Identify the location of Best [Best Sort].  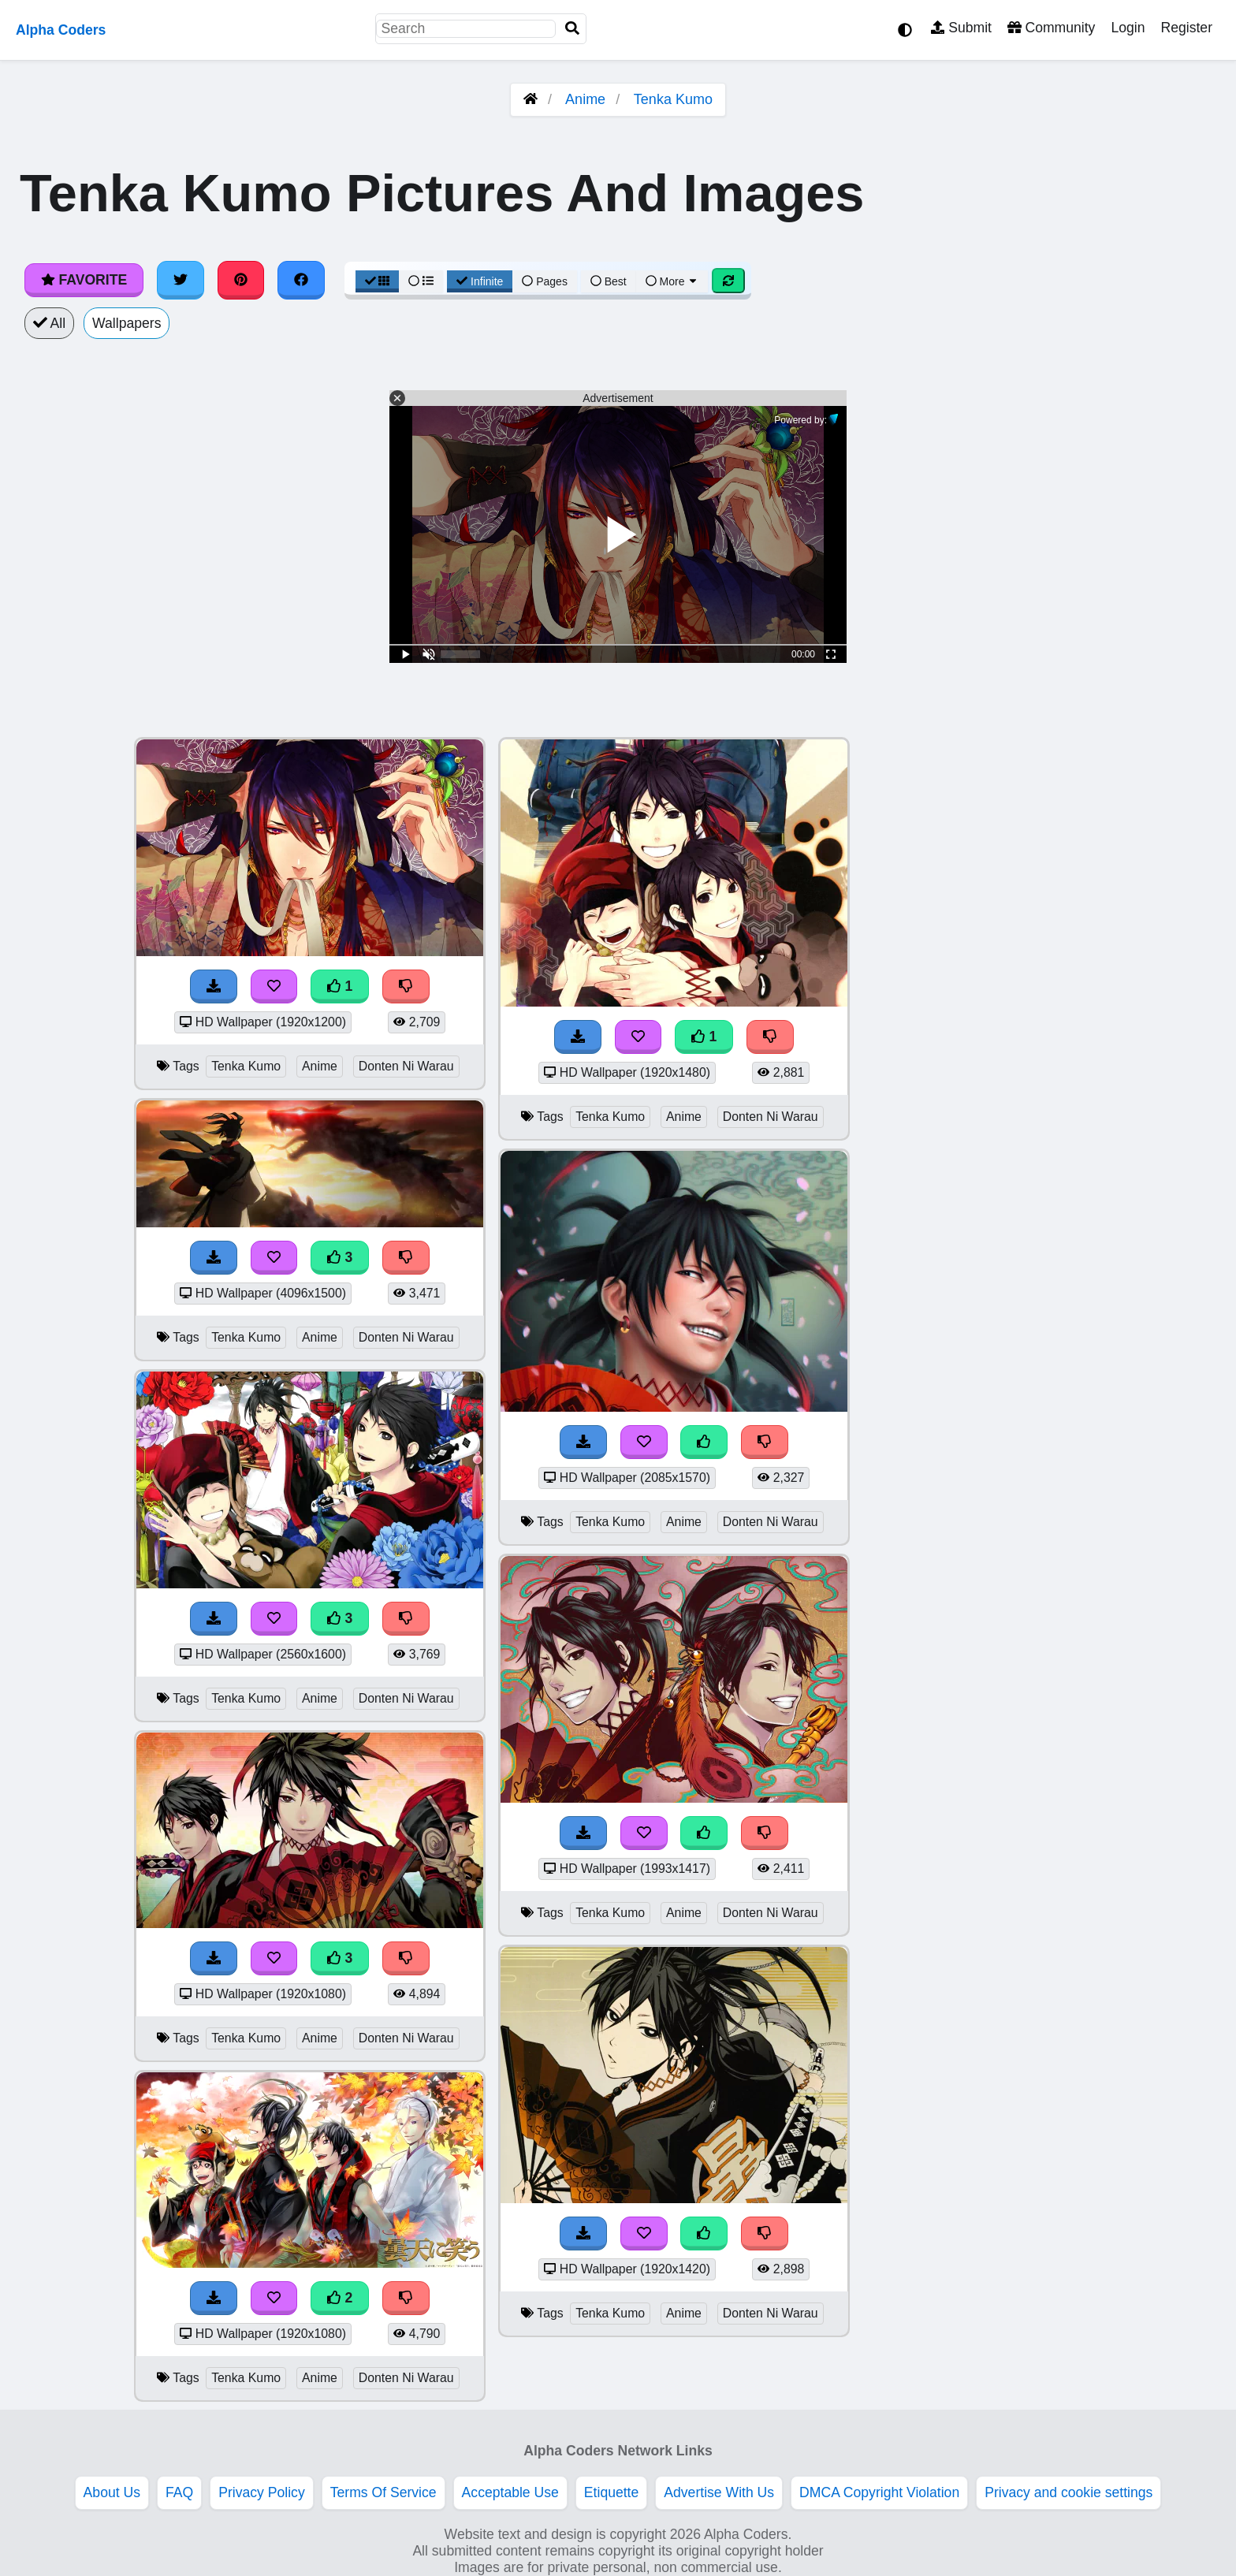
(608, 281).